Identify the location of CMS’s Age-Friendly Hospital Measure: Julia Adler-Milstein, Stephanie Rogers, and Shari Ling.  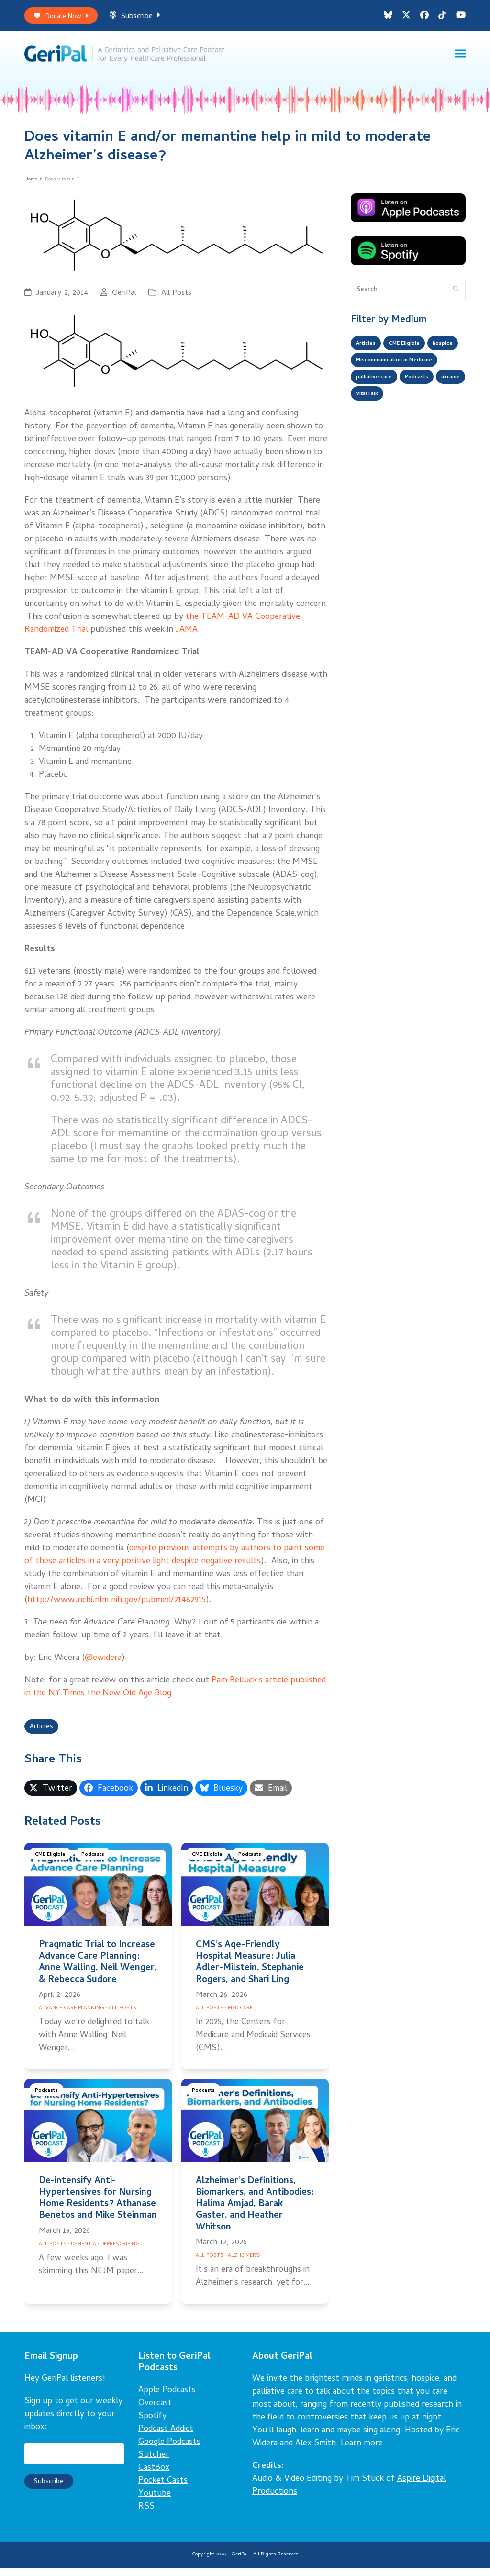
(250, 1971).